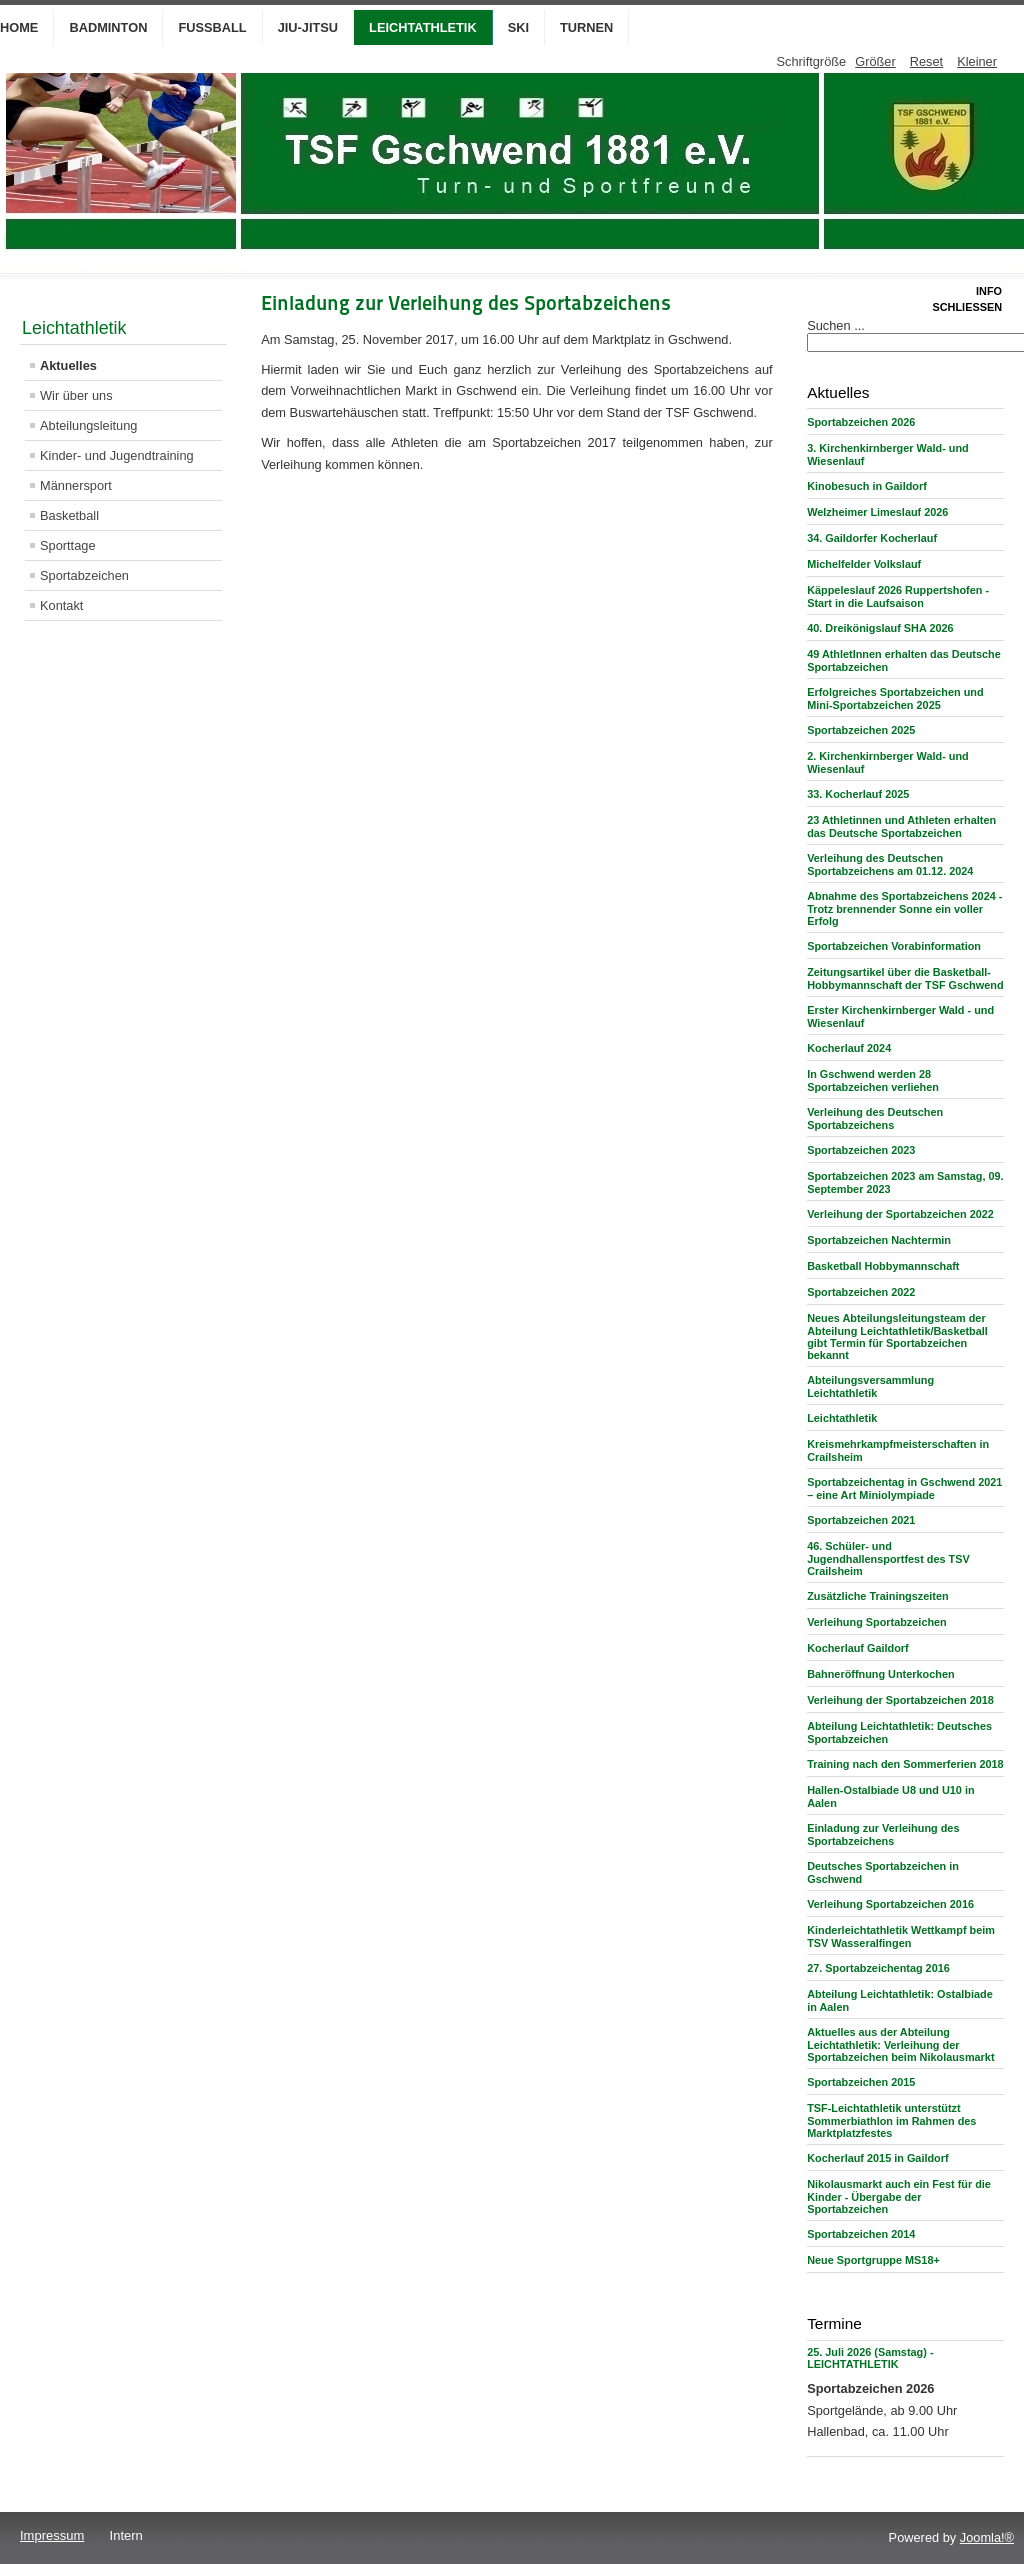  What do you see at coordinates (836, 325) in the screenshot?
I see `Suchen ...` at bounding box center [836, 325].